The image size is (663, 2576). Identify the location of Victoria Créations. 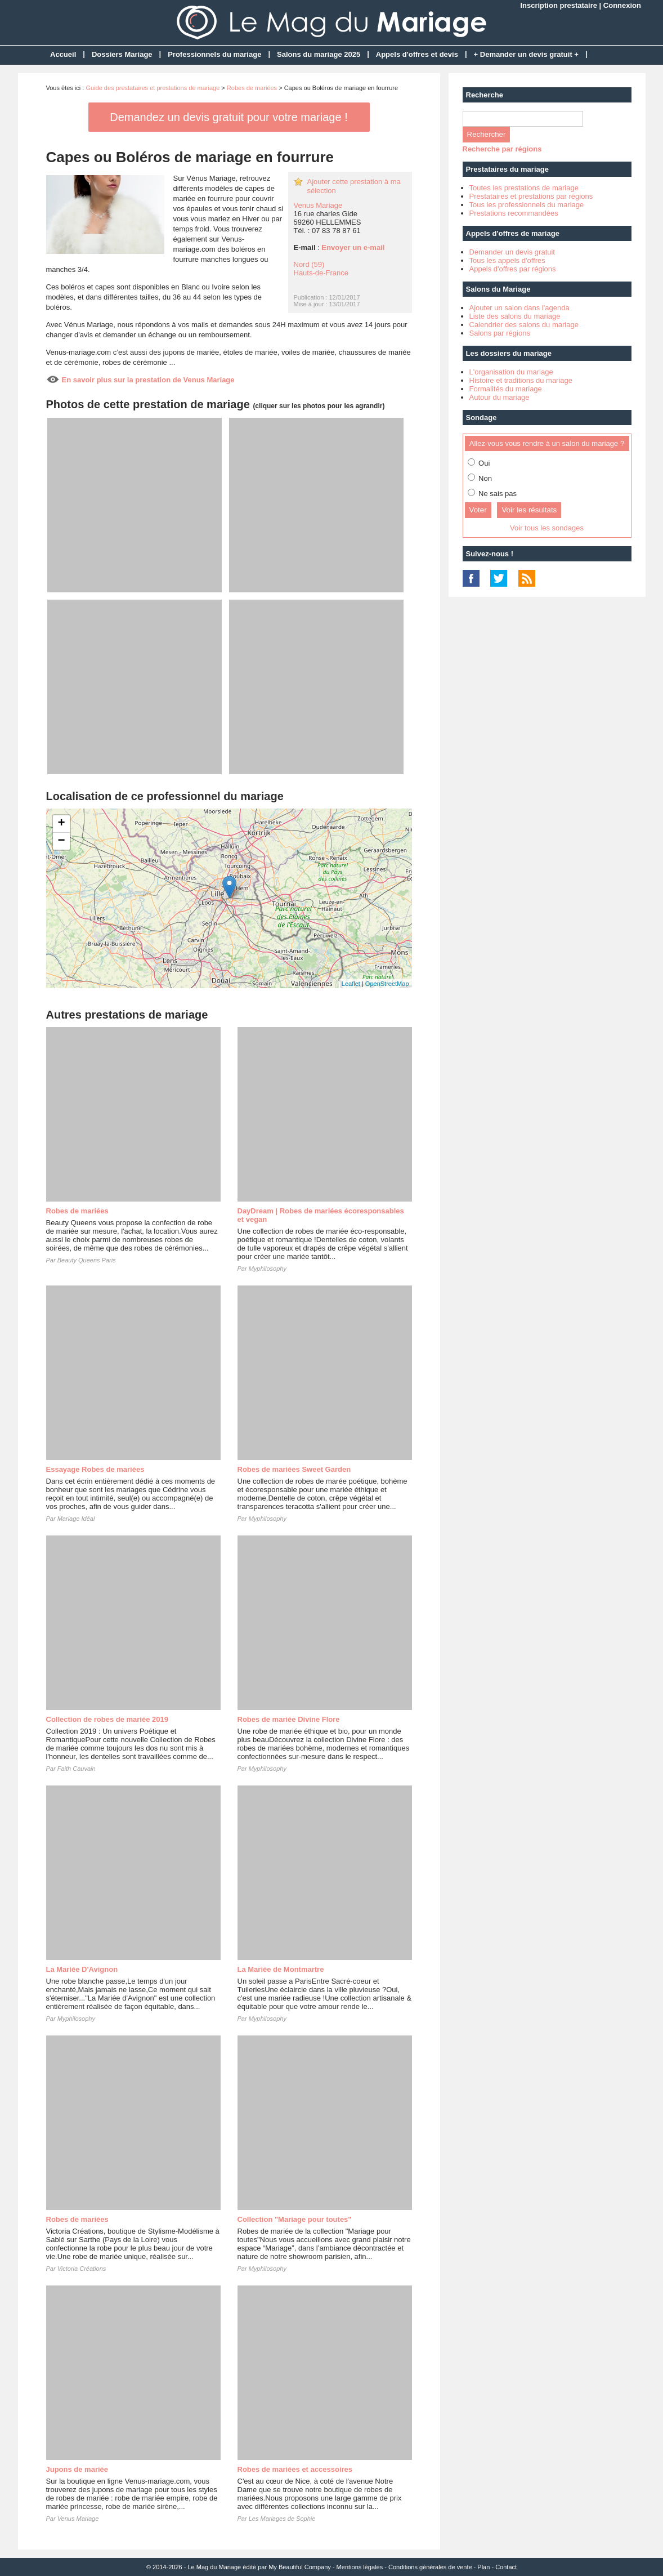
(81, 2268).